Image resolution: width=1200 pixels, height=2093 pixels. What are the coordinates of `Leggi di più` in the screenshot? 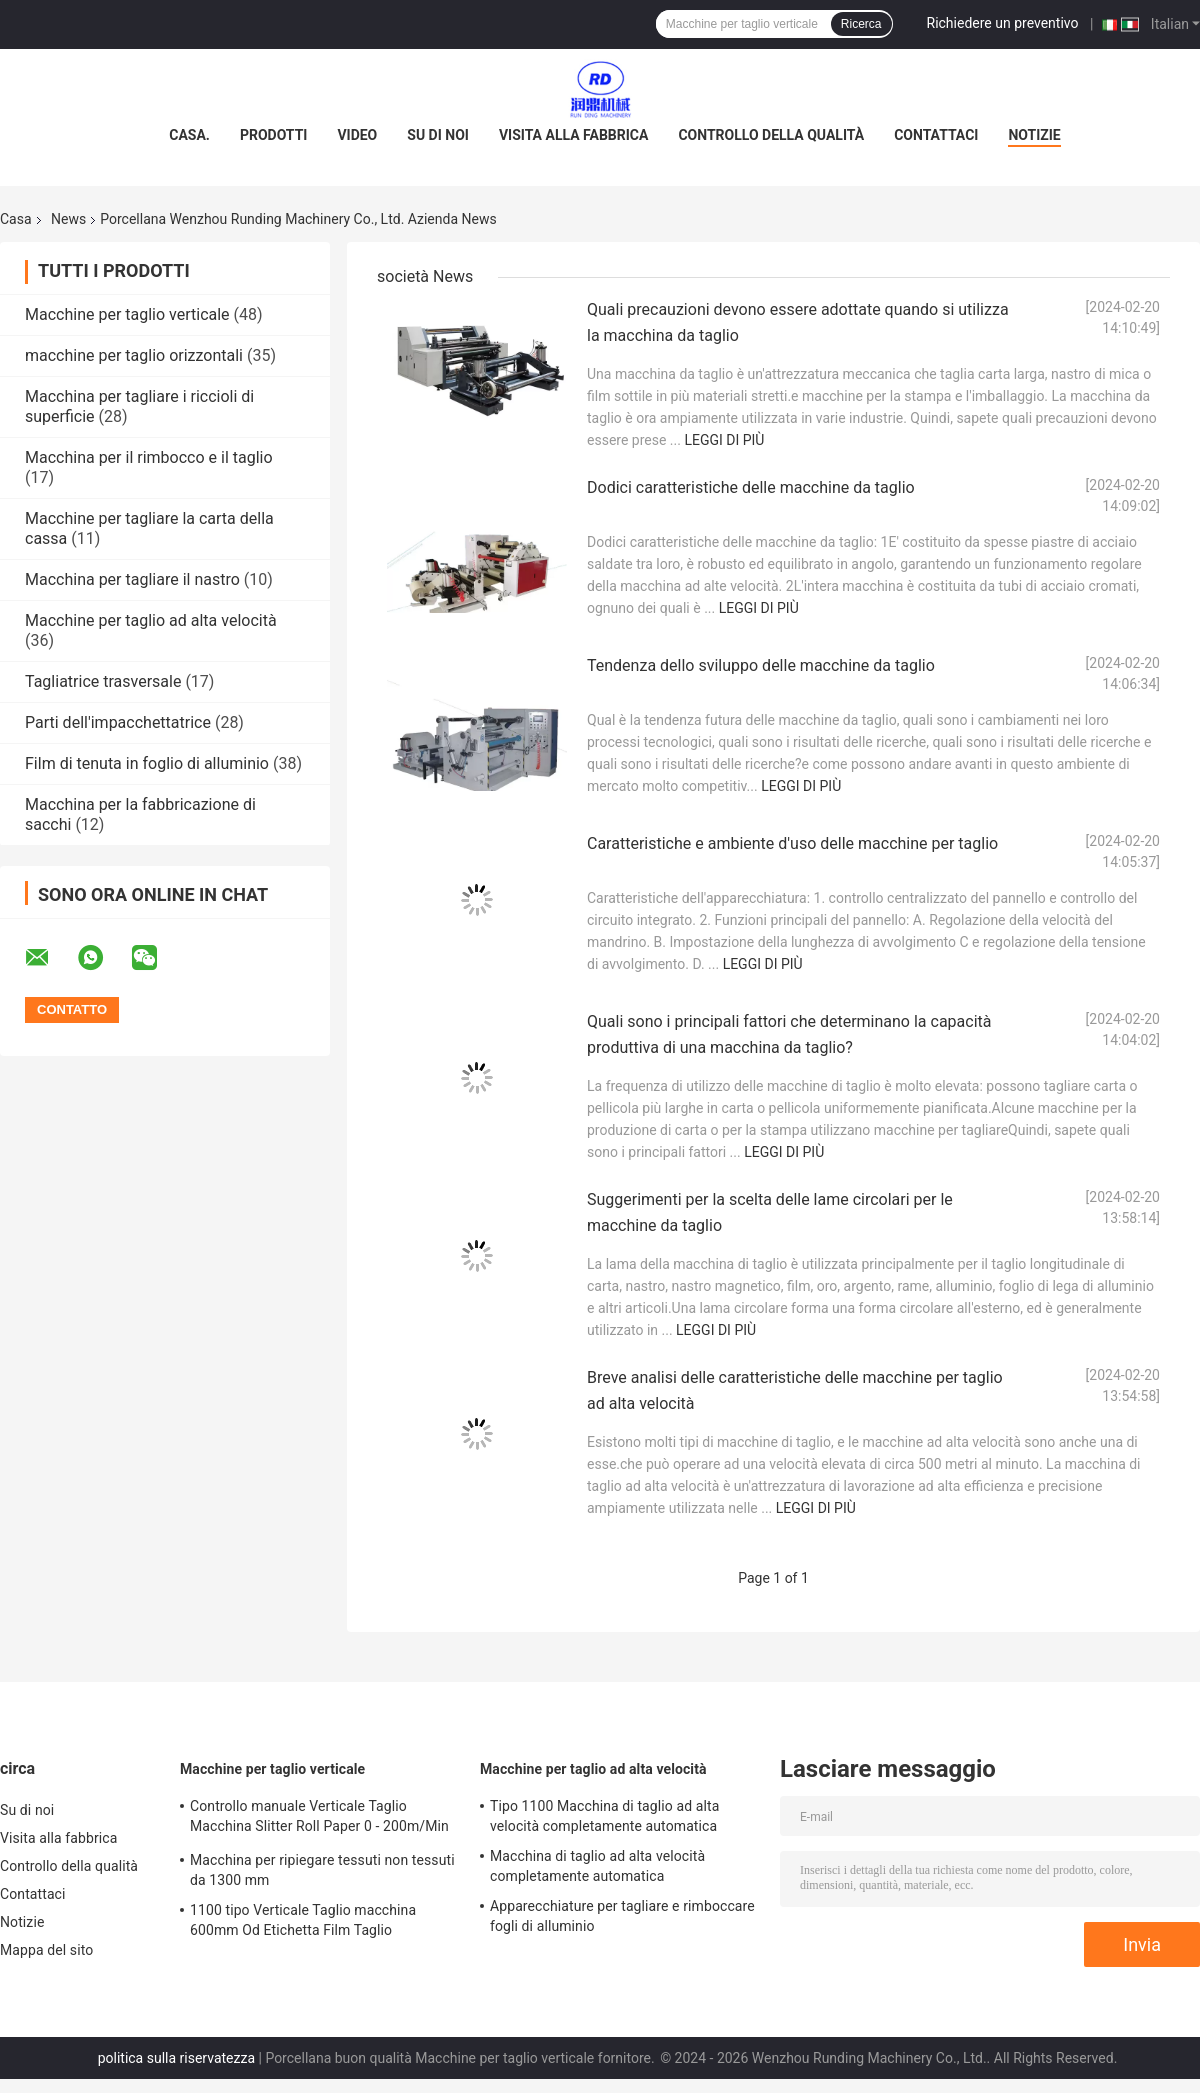 It's located at (724, 440).